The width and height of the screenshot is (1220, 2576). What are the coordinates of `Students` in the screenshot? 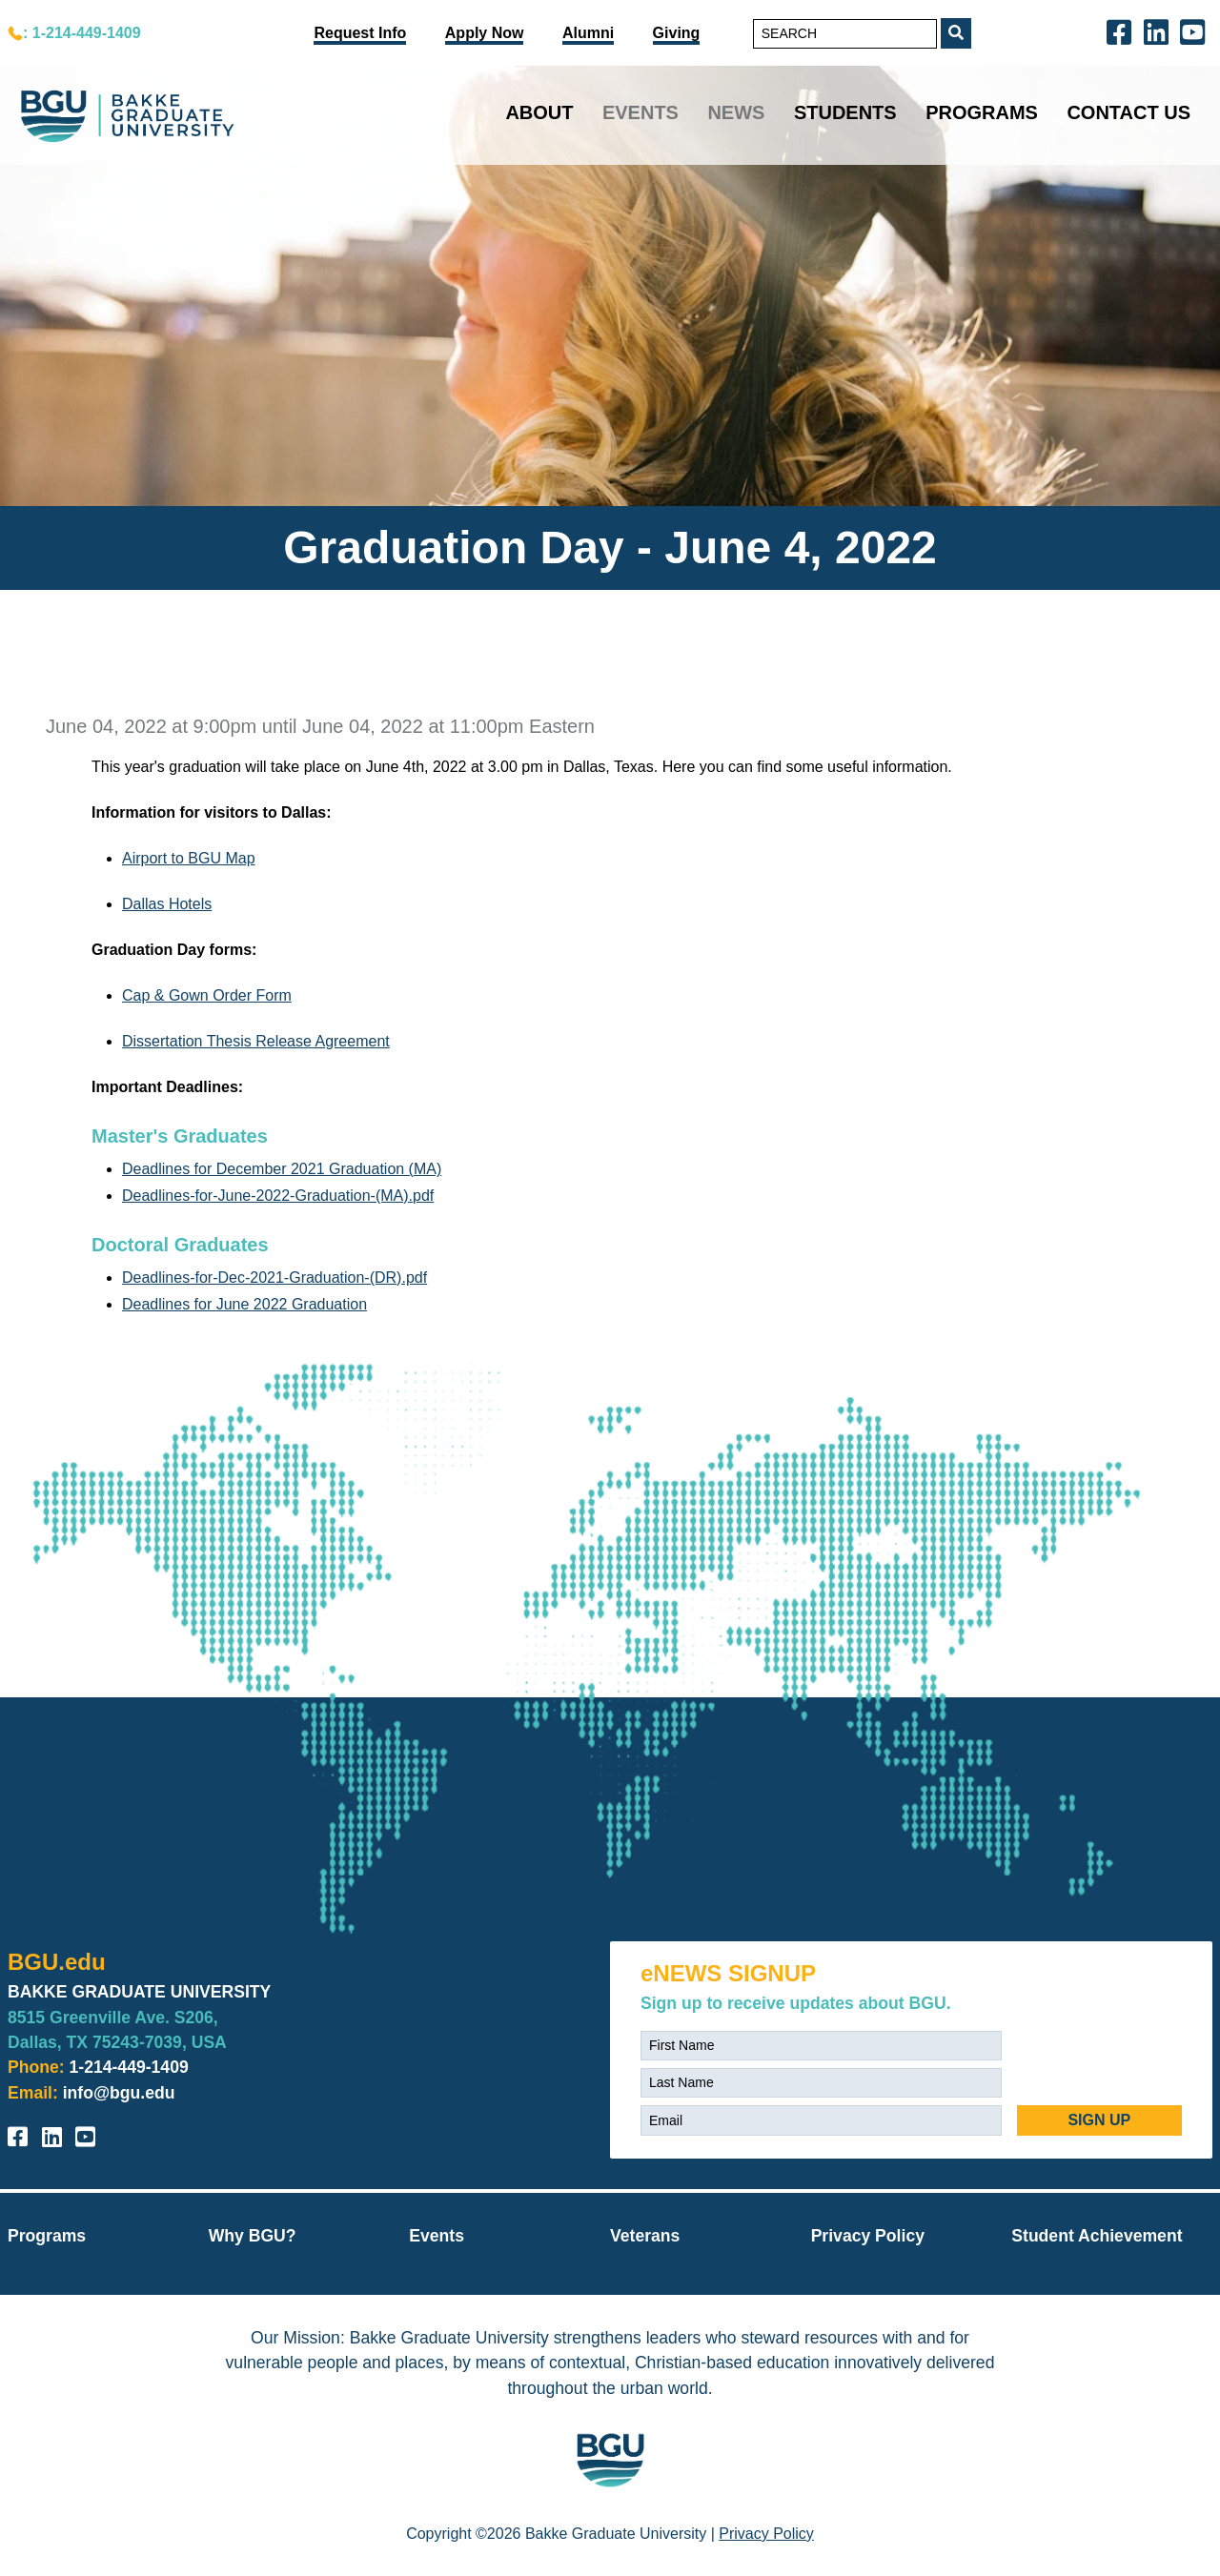 It's located at (845, 112).